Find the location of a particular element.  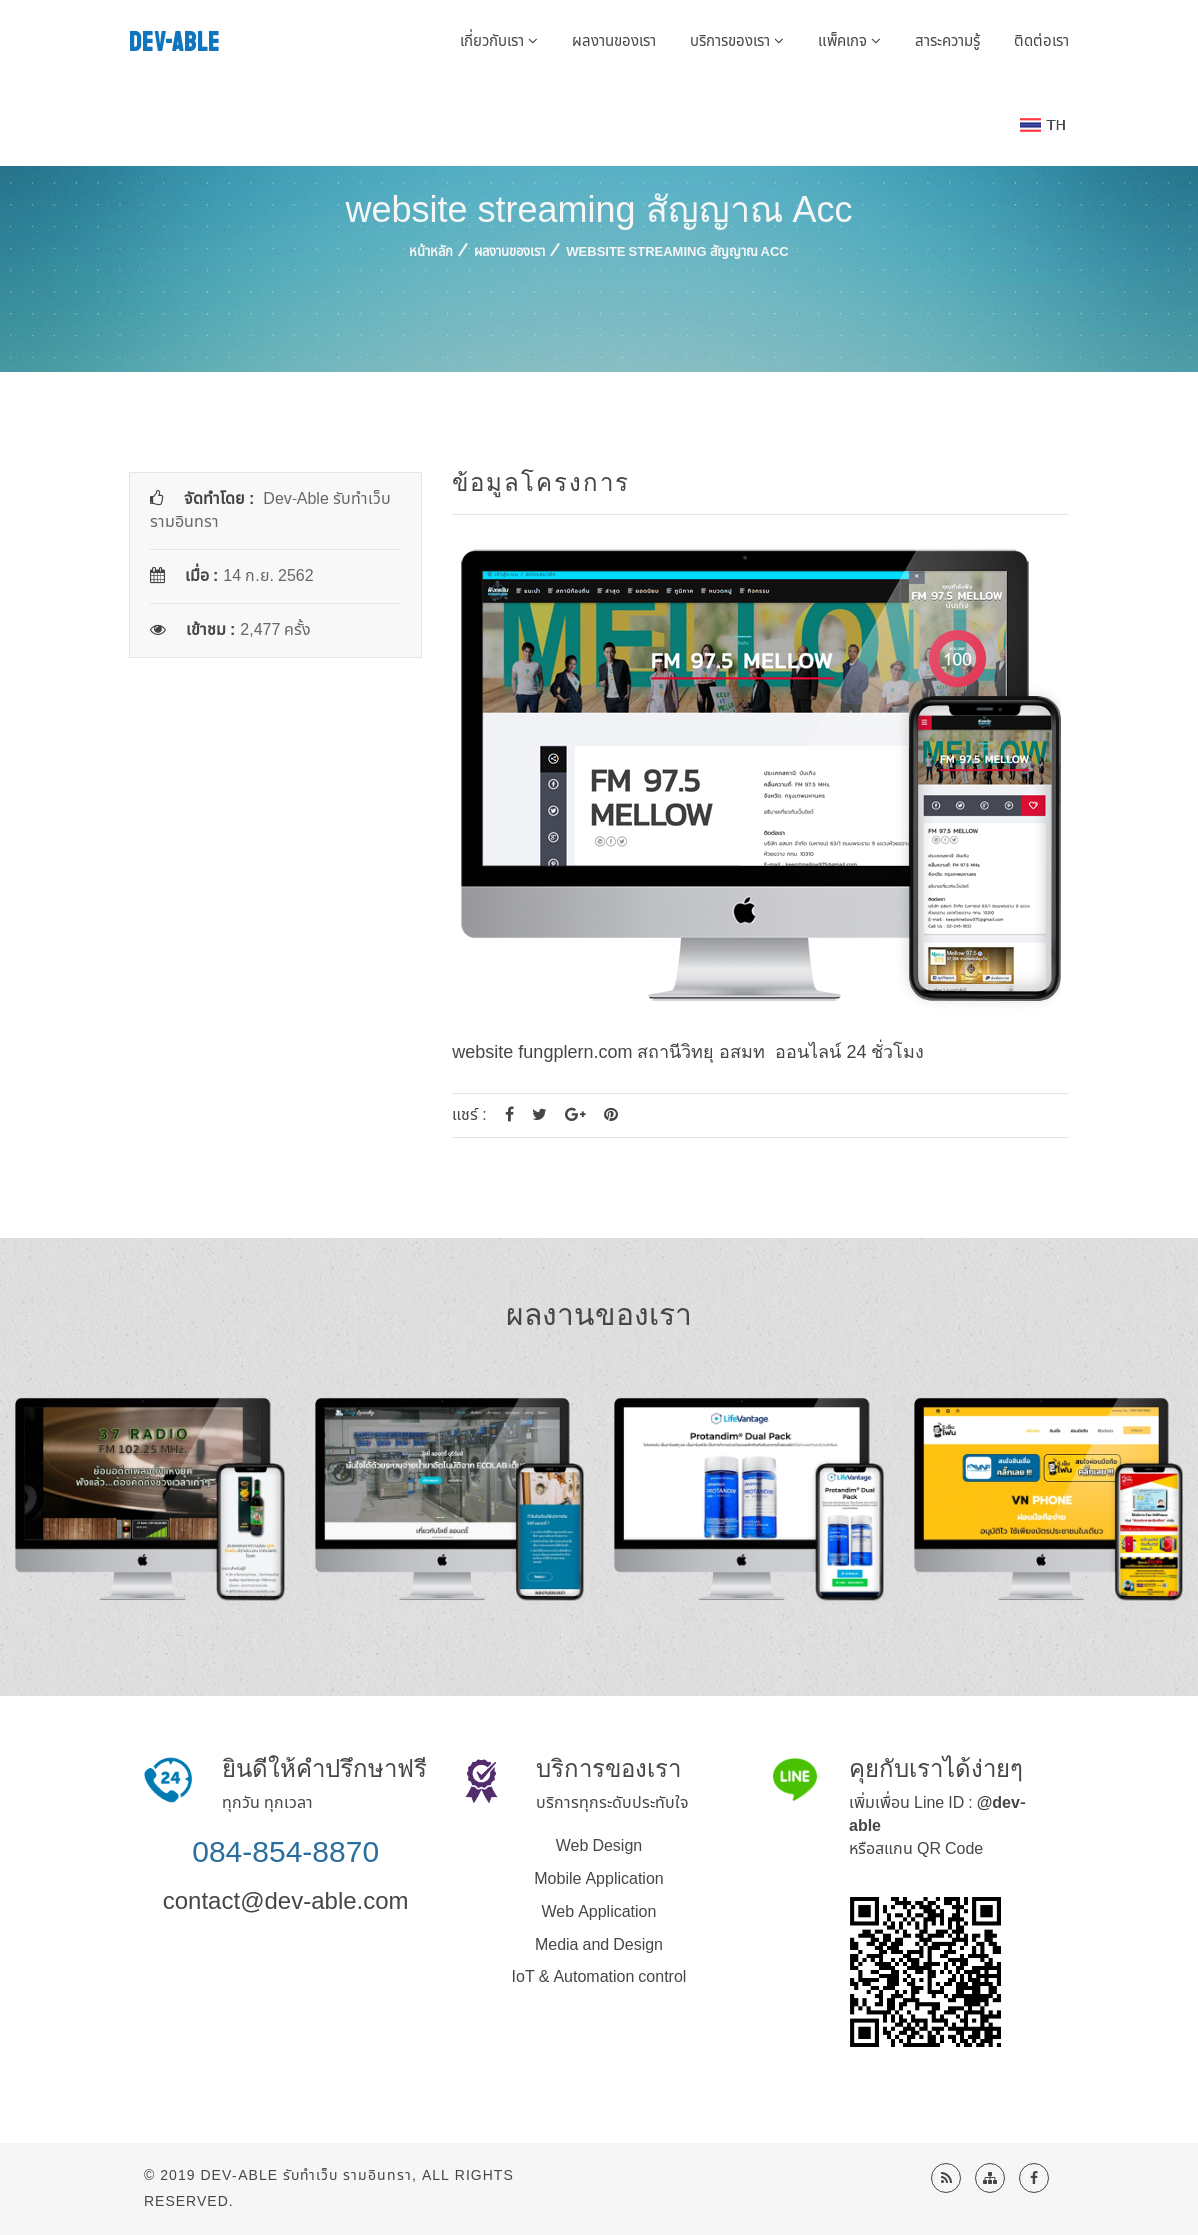

Media and Design is located at coordinates (599, 1945).